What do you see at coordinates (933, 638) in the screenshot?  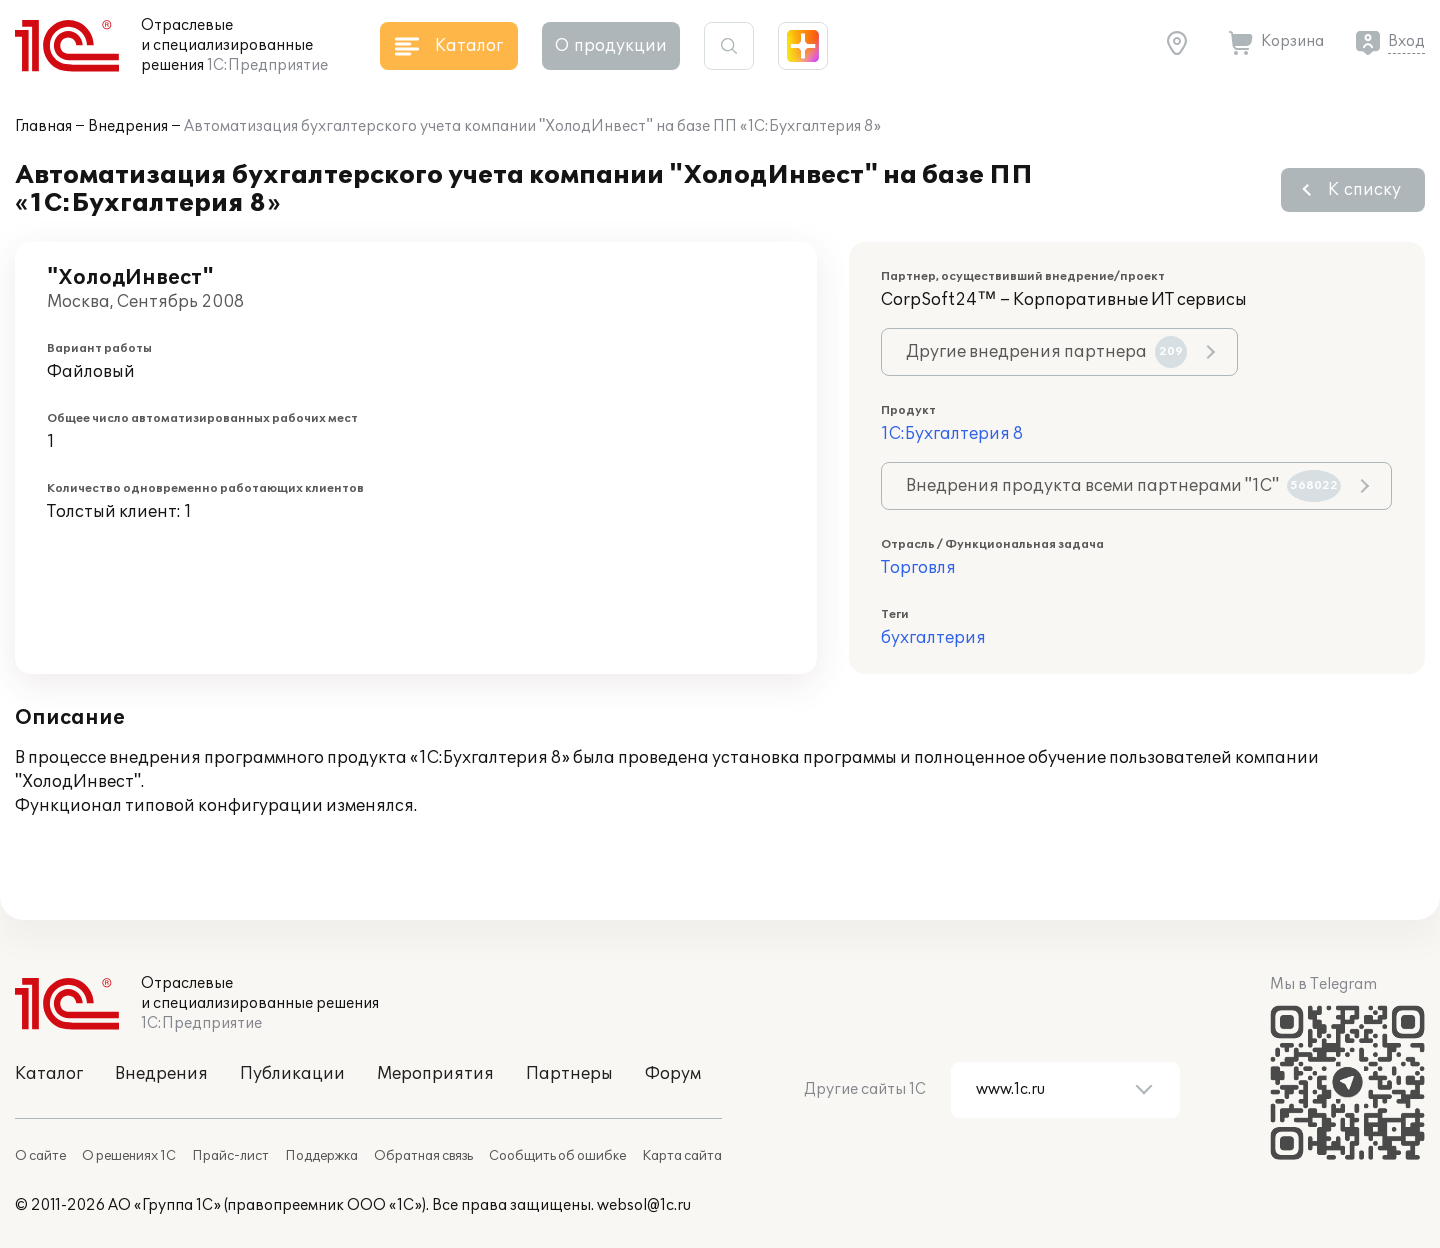 I see `бухгалтерия` at bounding box center [933, 638].